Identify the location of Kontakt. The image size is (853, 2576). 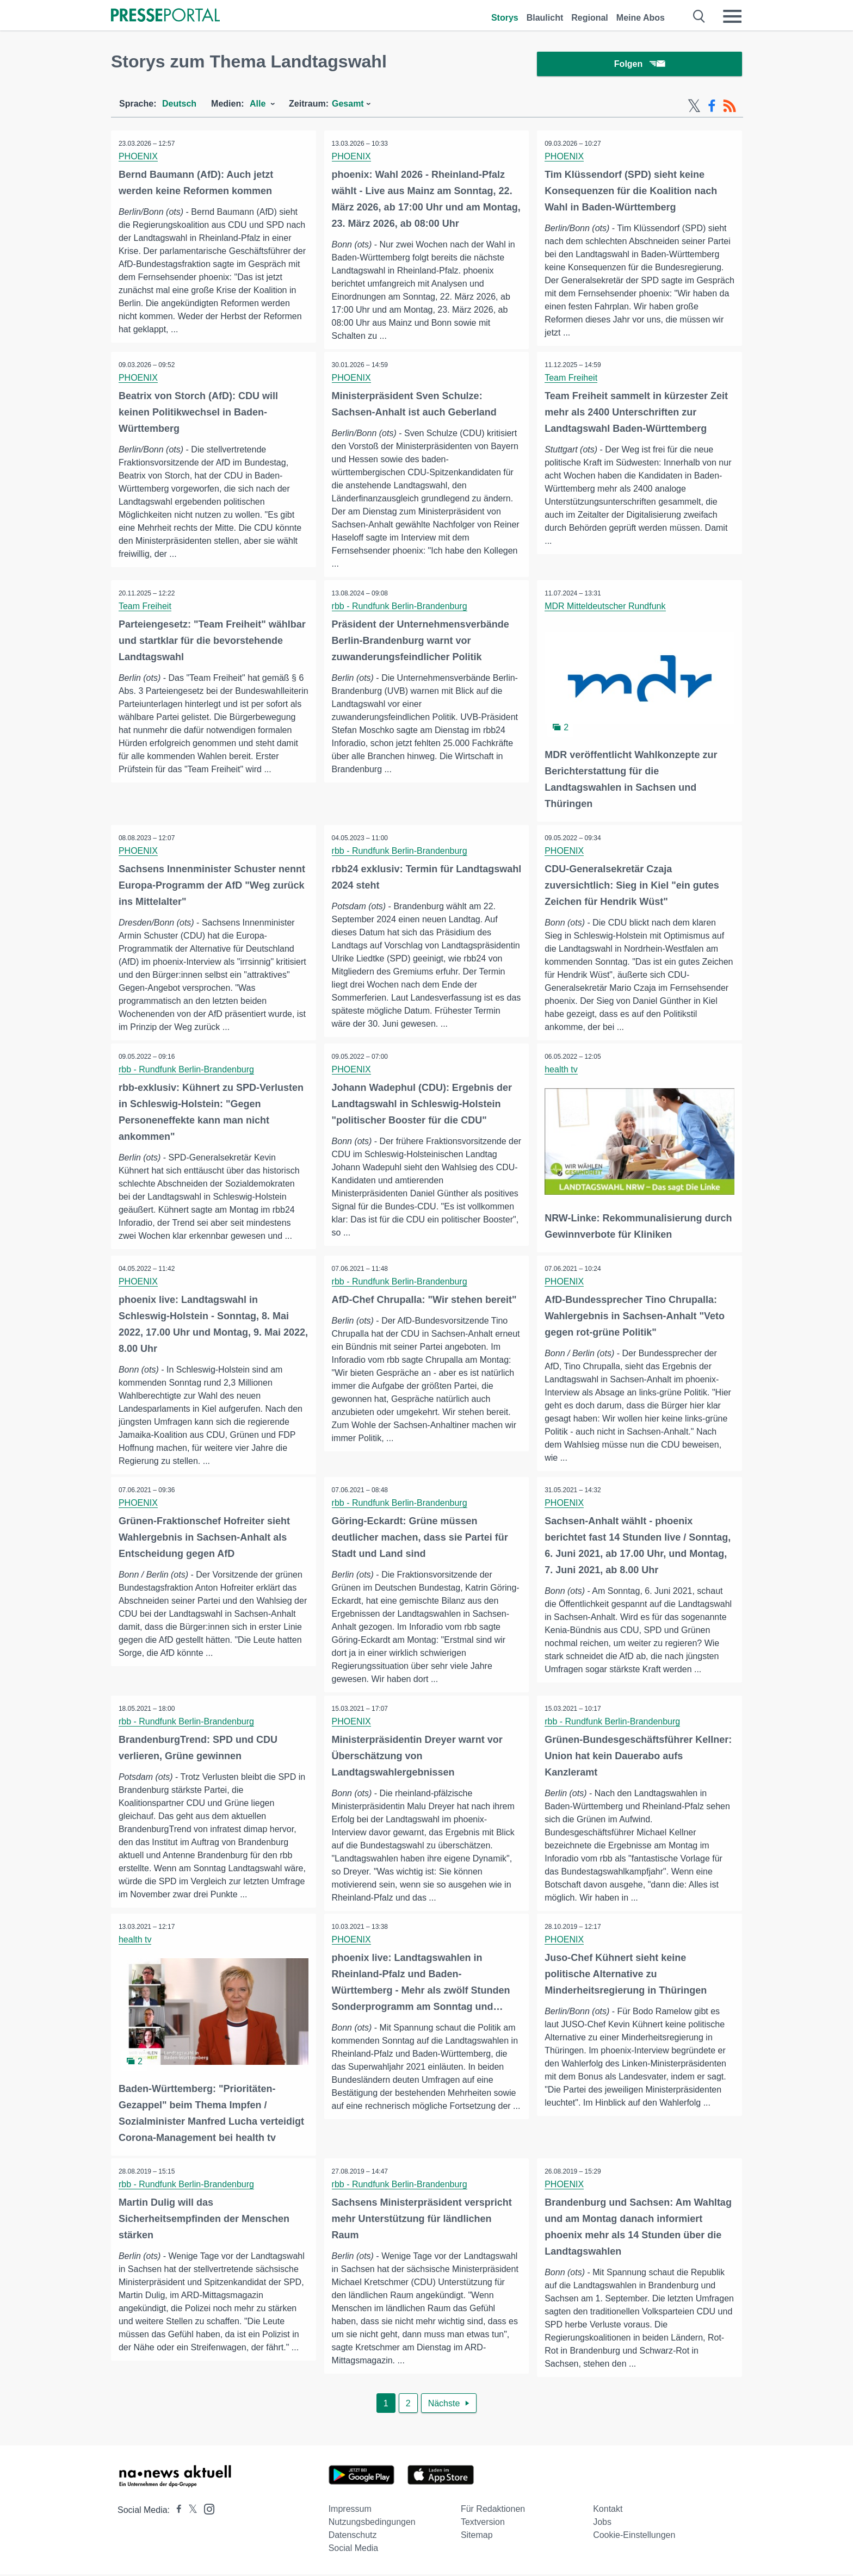
(607, 2510).